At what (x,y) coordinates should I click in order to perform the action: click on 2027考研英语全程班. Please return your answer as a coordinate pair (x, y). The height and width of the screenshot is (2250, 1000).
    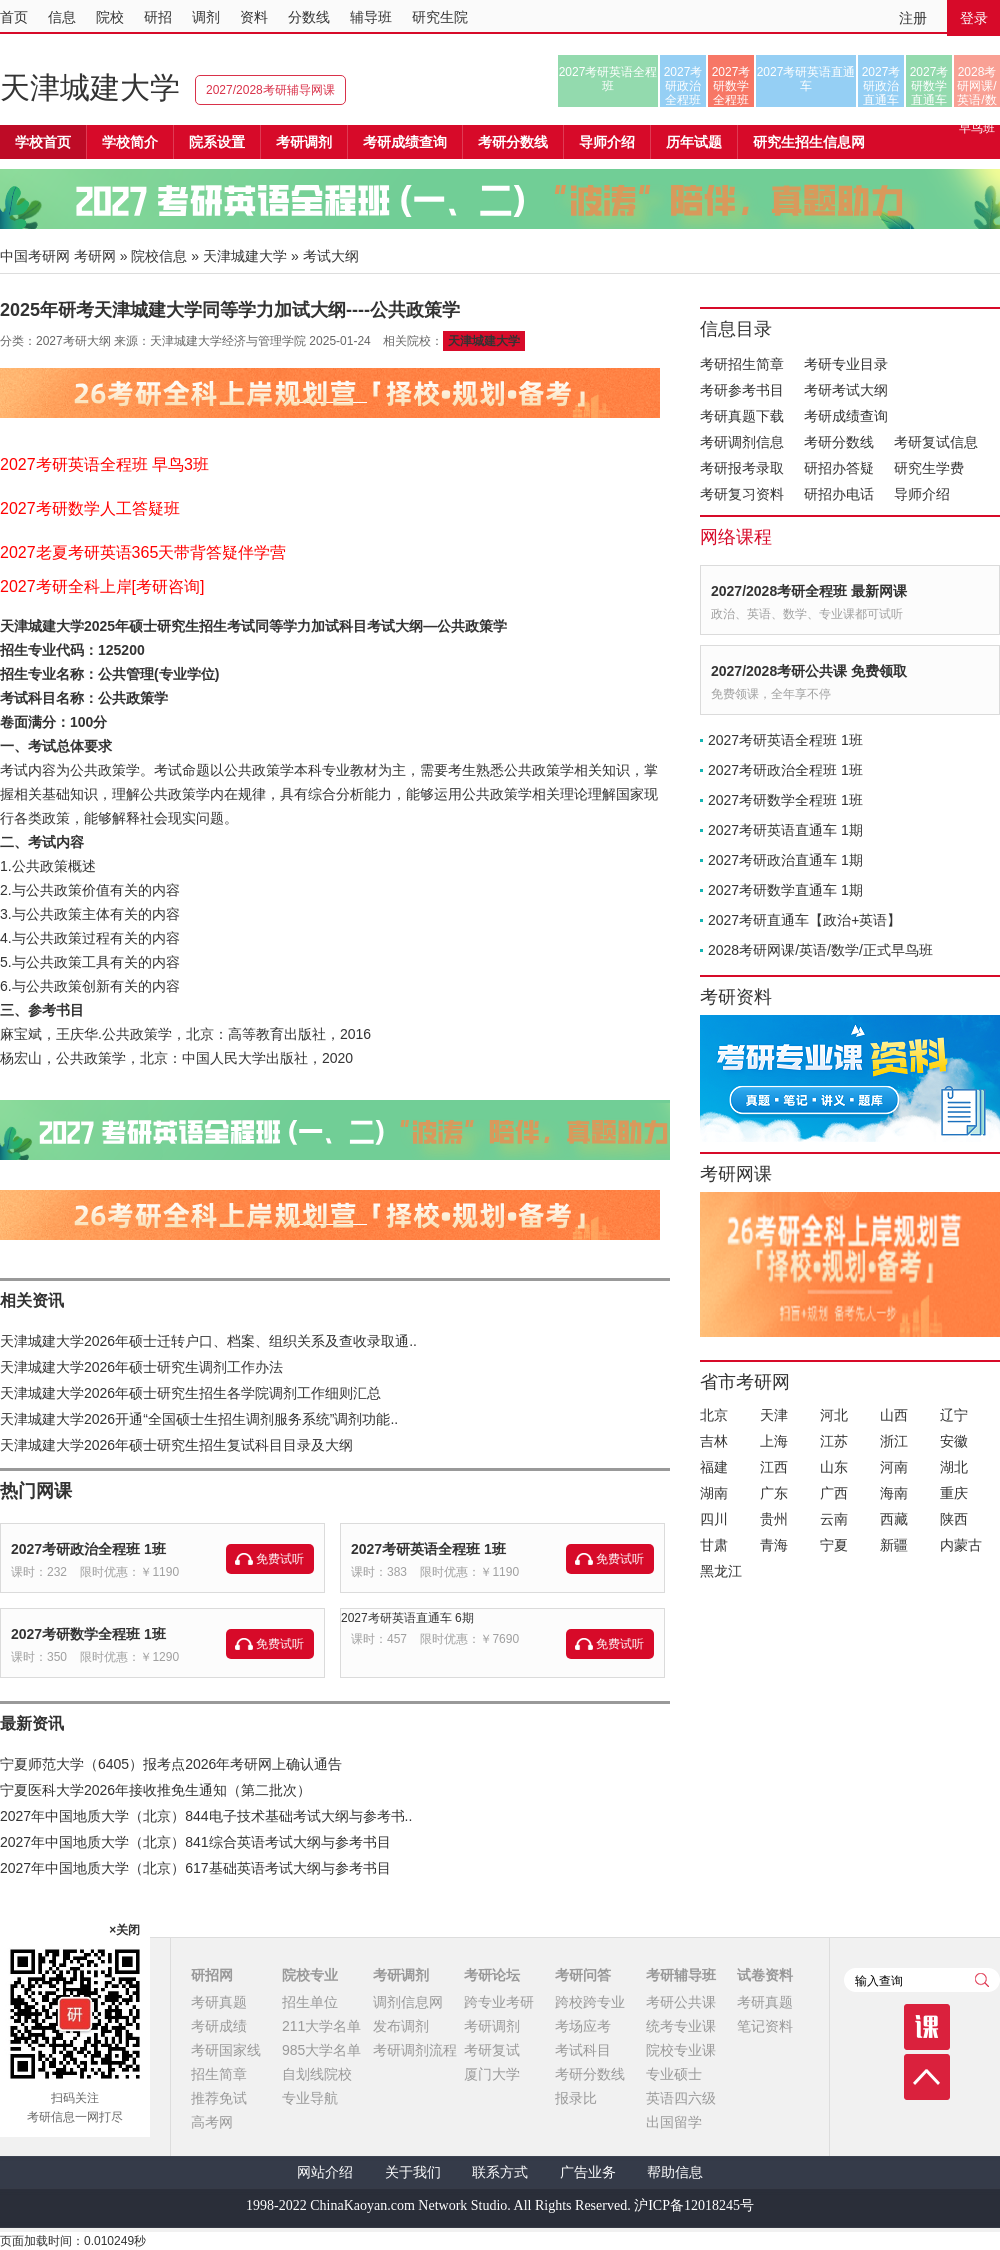
    Looking at the image, I should click on (608, 79).